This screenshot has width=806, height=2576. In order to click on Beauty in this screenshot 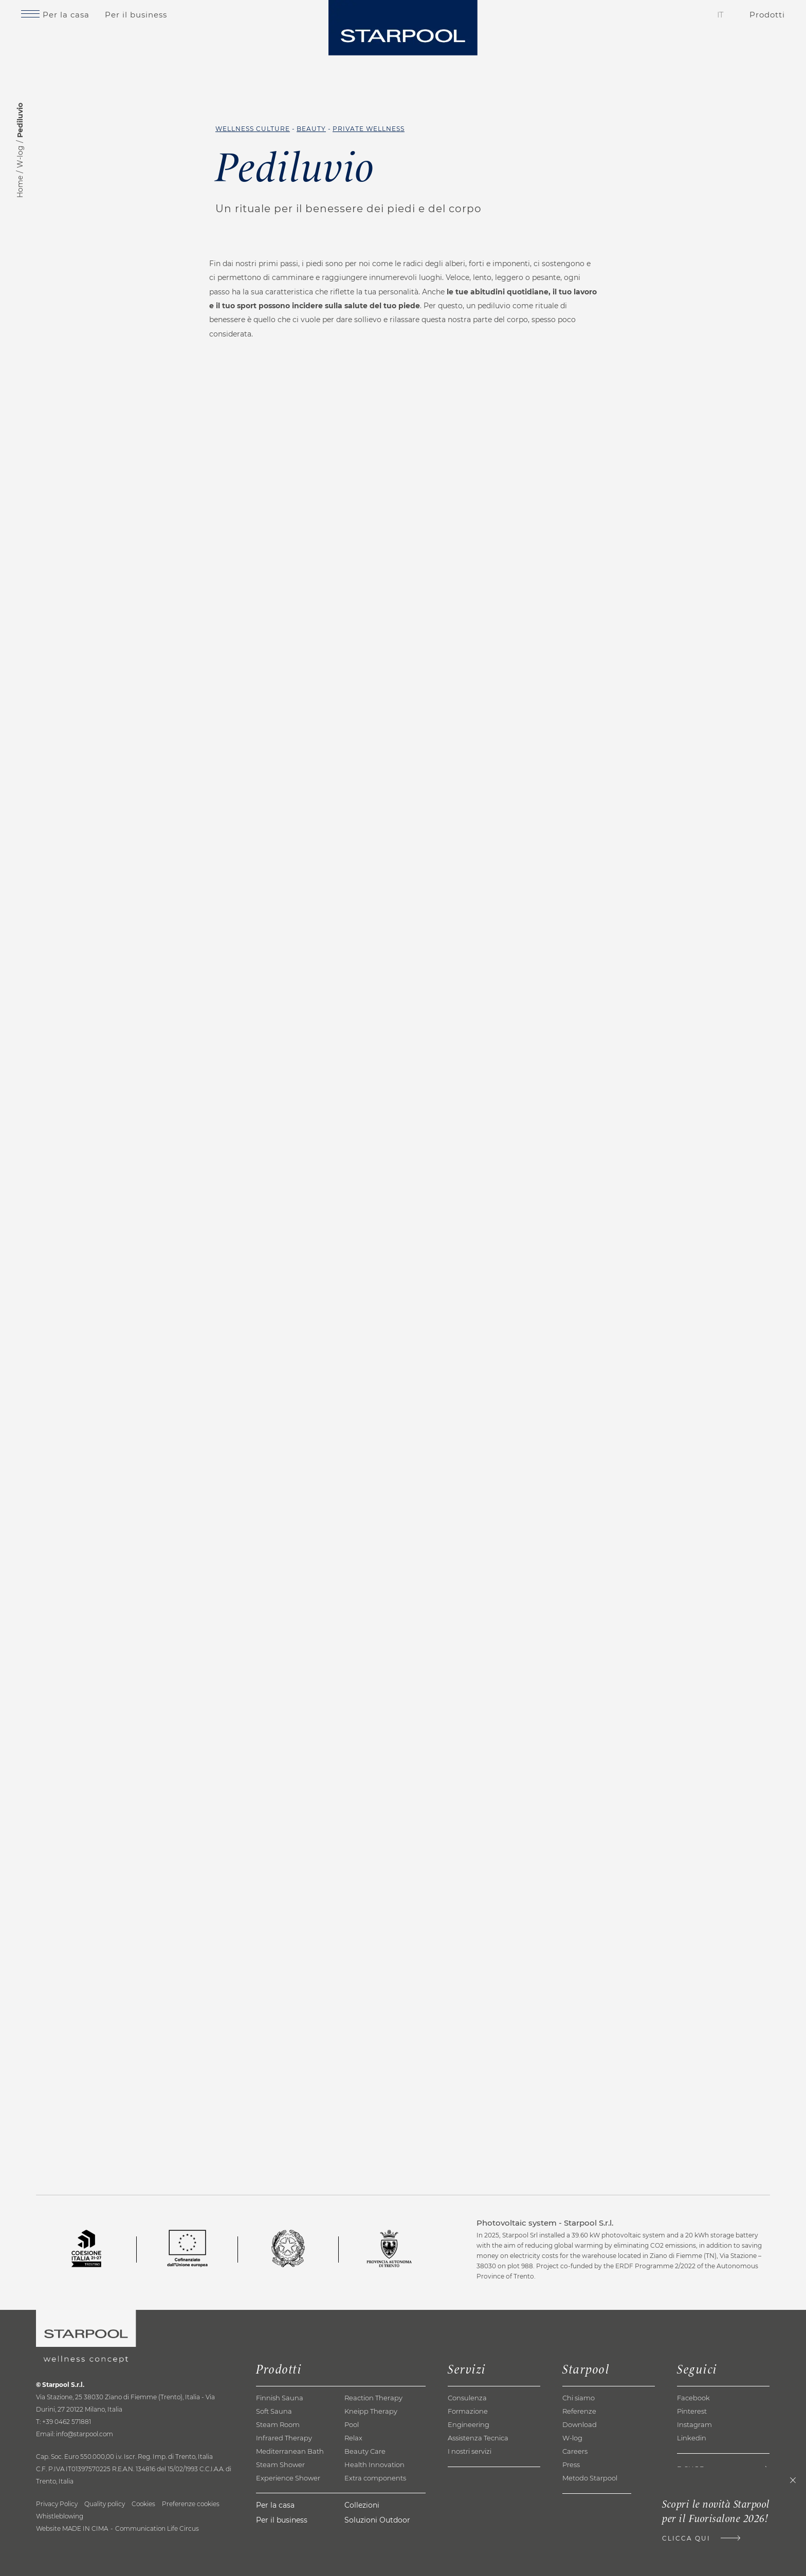, I will do `click(311, 129)`.